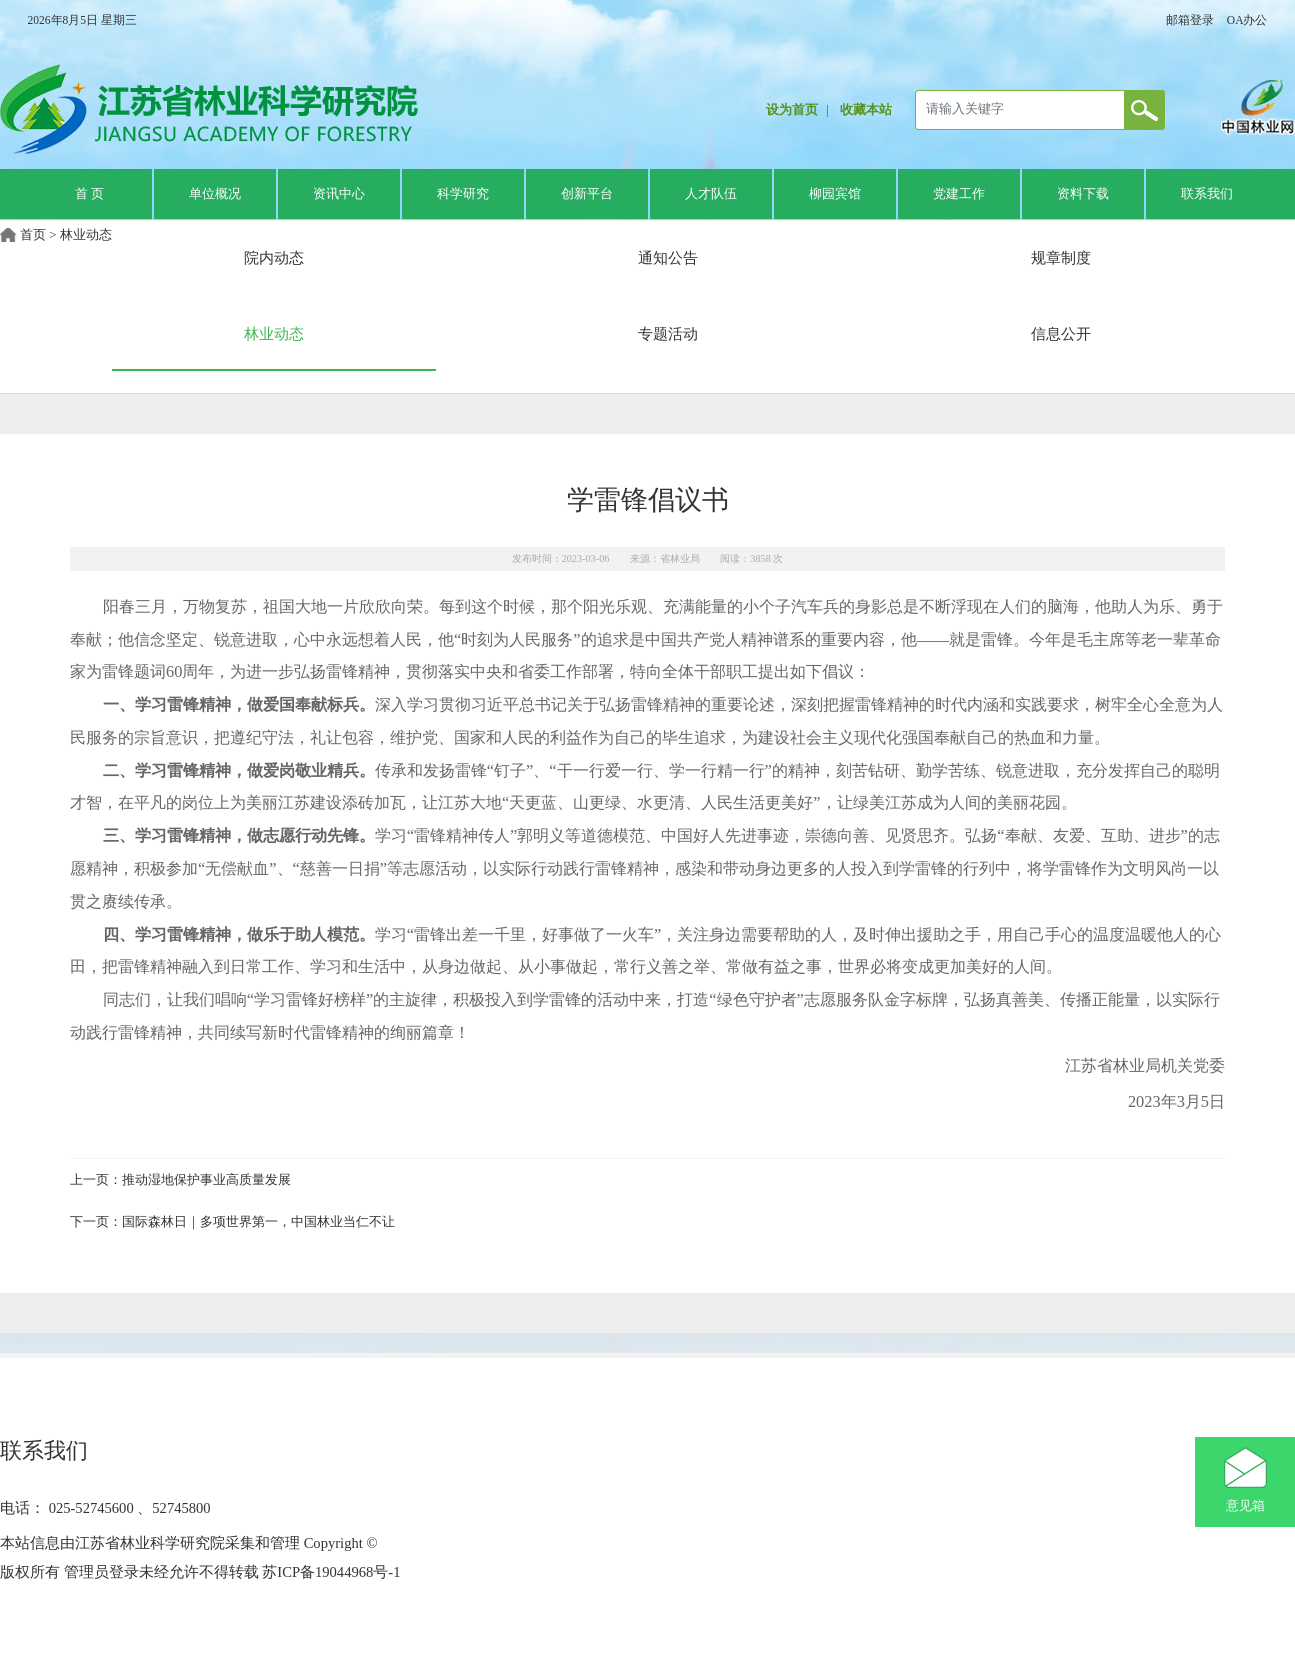 Image resolution: width=1295 pixels, height=1677 pixels. I want to click on 推动湿地保护事业高质量发展, so click(206, 1180).